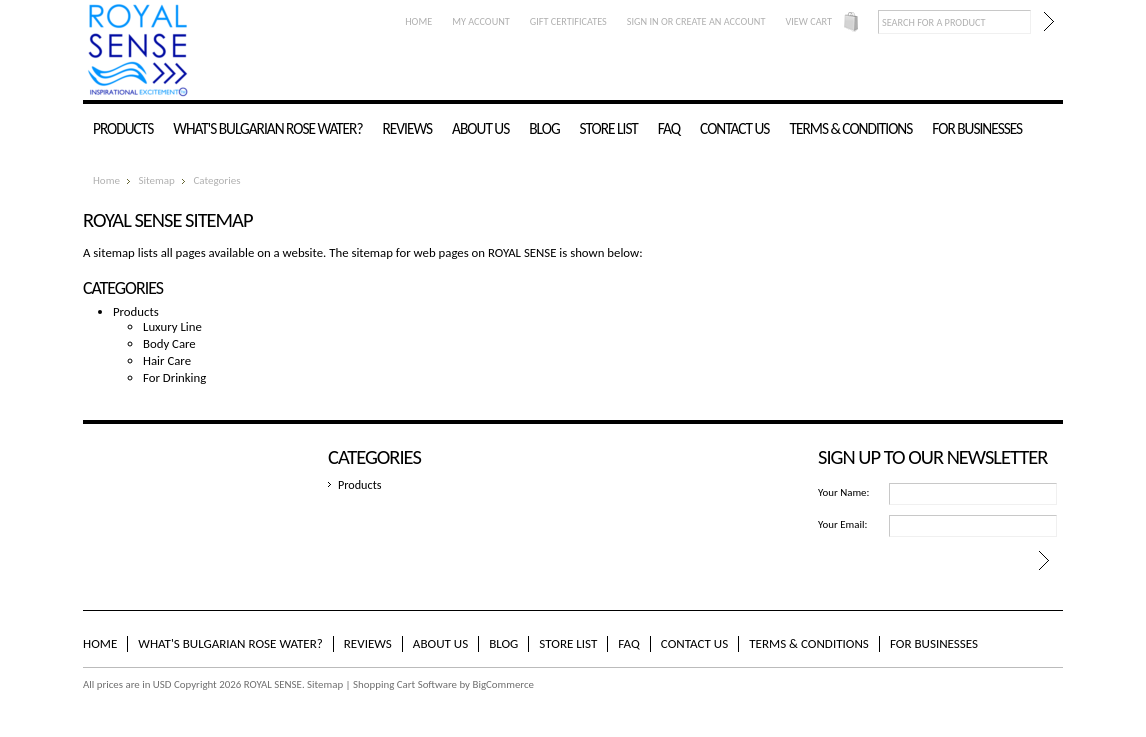 The height and width of the screenshot is (737, 1146). Describe the element at coordinates (842, 524) in the screenshot. I see `Your Email:` at that location.